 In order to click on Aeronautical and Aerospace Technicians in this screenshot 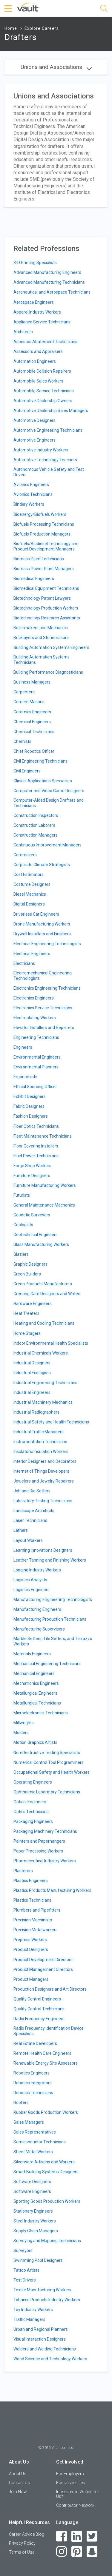, I will do `click(51, 292)`.